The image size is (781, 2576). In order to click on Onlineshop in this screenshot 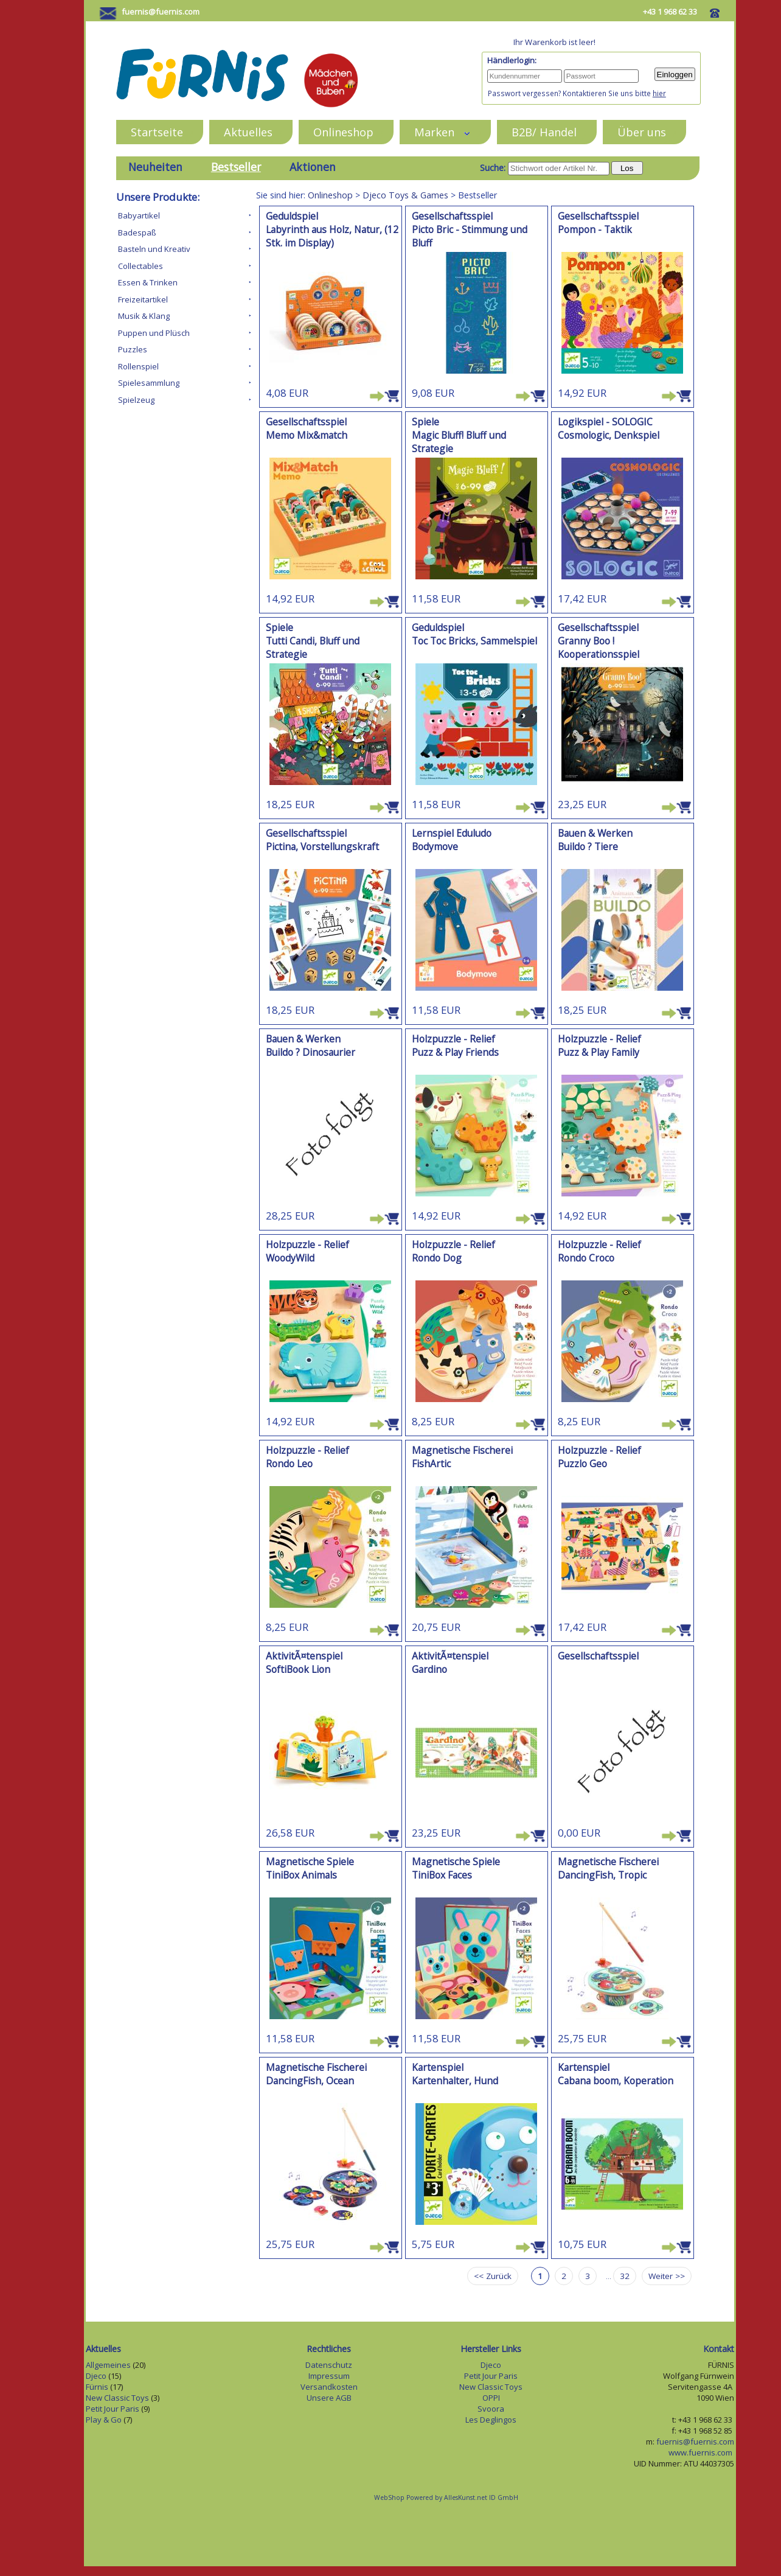, I will do `click(343, 131)`.